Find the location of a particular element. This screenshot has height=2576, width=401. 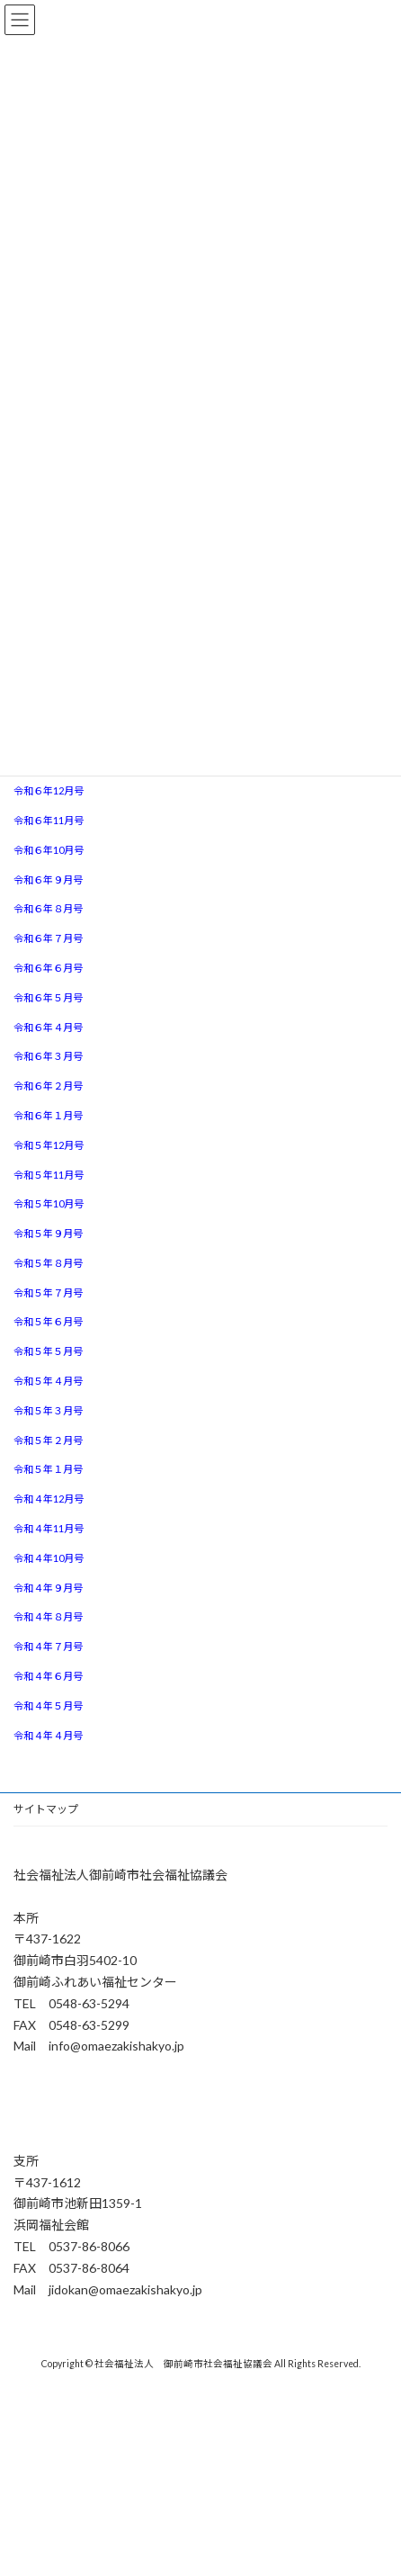

令和５年９月号 is located at coordinates (48, 1233).